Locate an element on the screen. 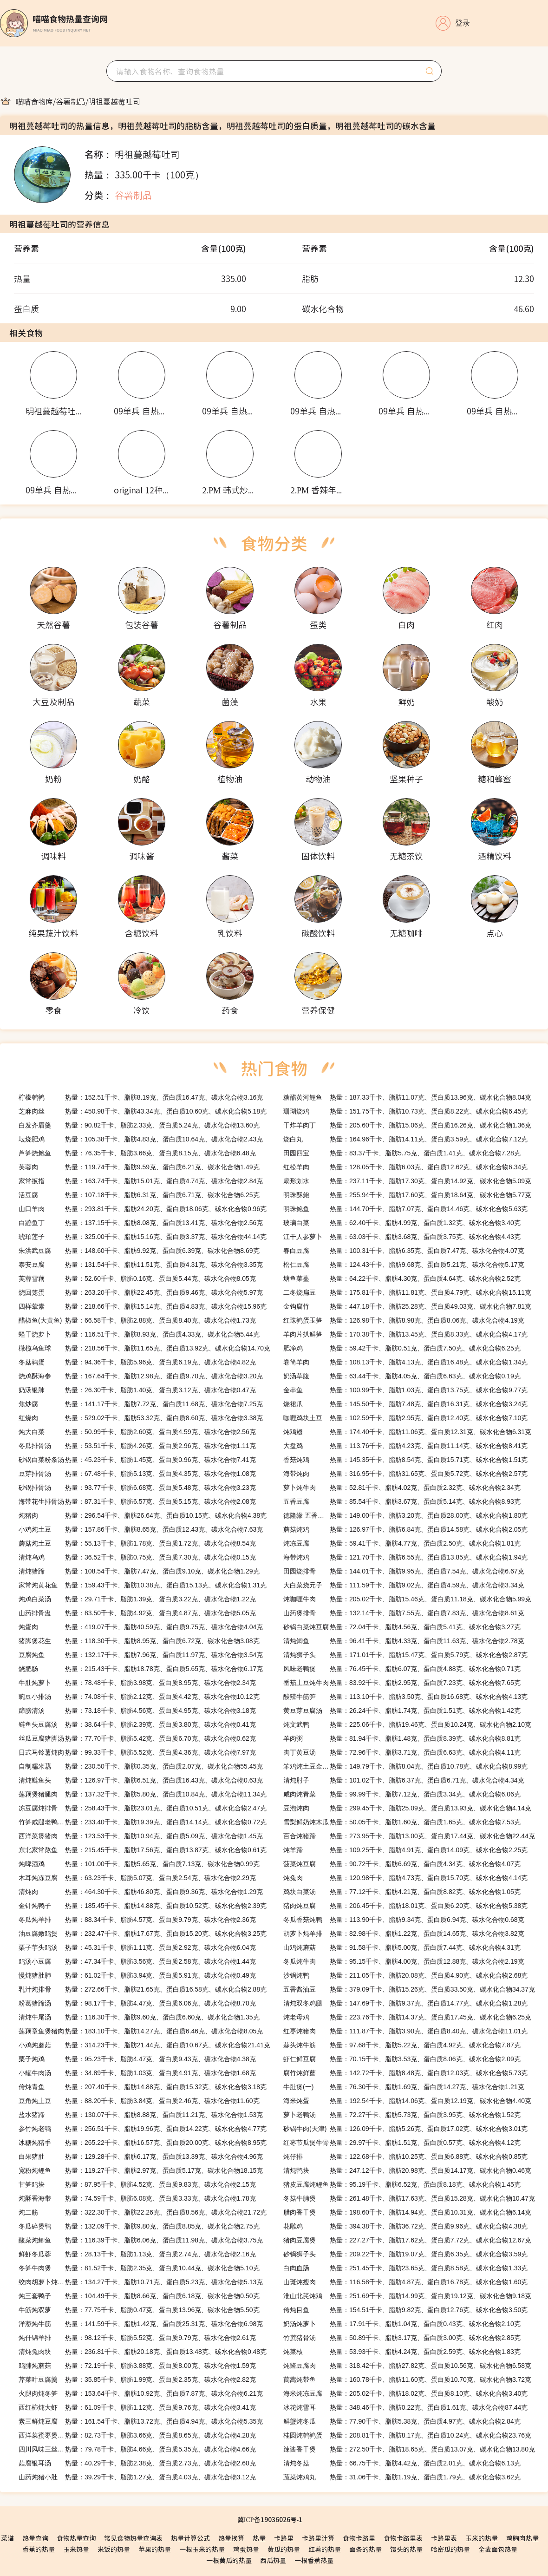  热量：102.59千卡、脂肪2.95克、蛋白质12.40克、碳水化合物7.10克 is located at coordinates (405, 1417).